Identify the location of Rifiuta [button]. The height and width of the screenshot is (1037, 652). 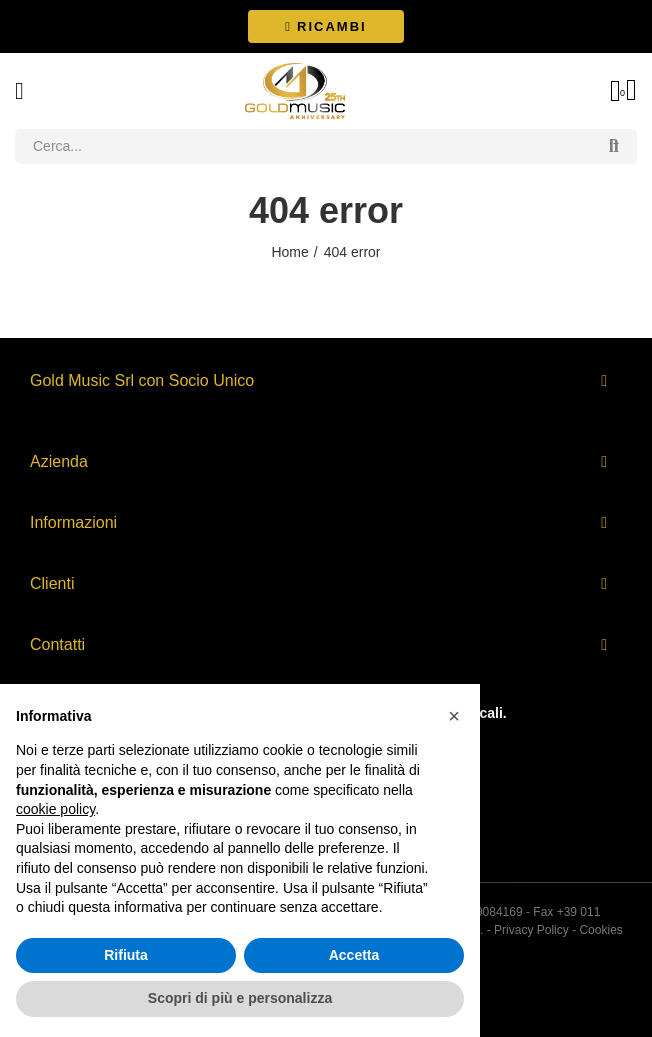
(126, 955).